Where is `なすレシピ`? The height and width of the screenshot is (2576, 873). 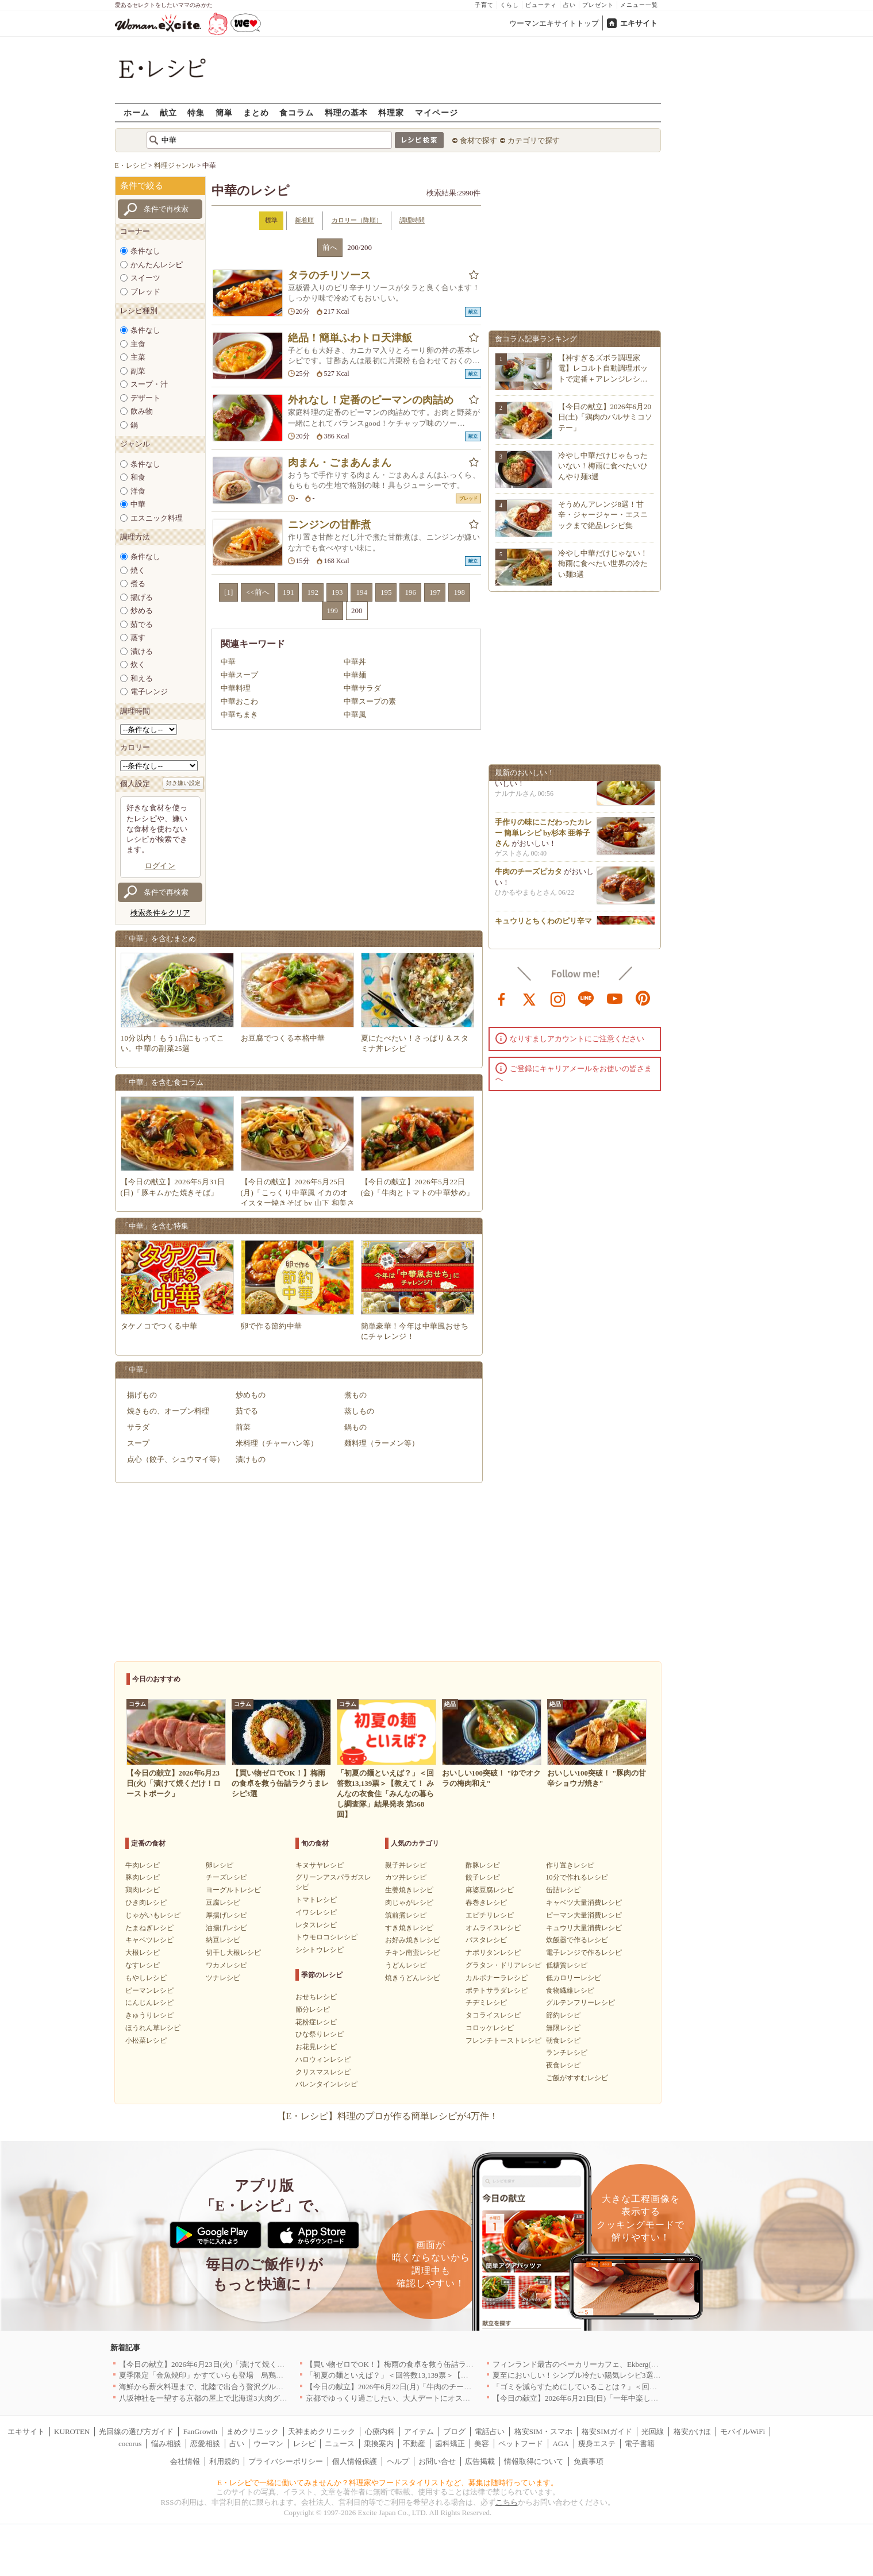
なすレシピ is located at coordinates (142, 1965).